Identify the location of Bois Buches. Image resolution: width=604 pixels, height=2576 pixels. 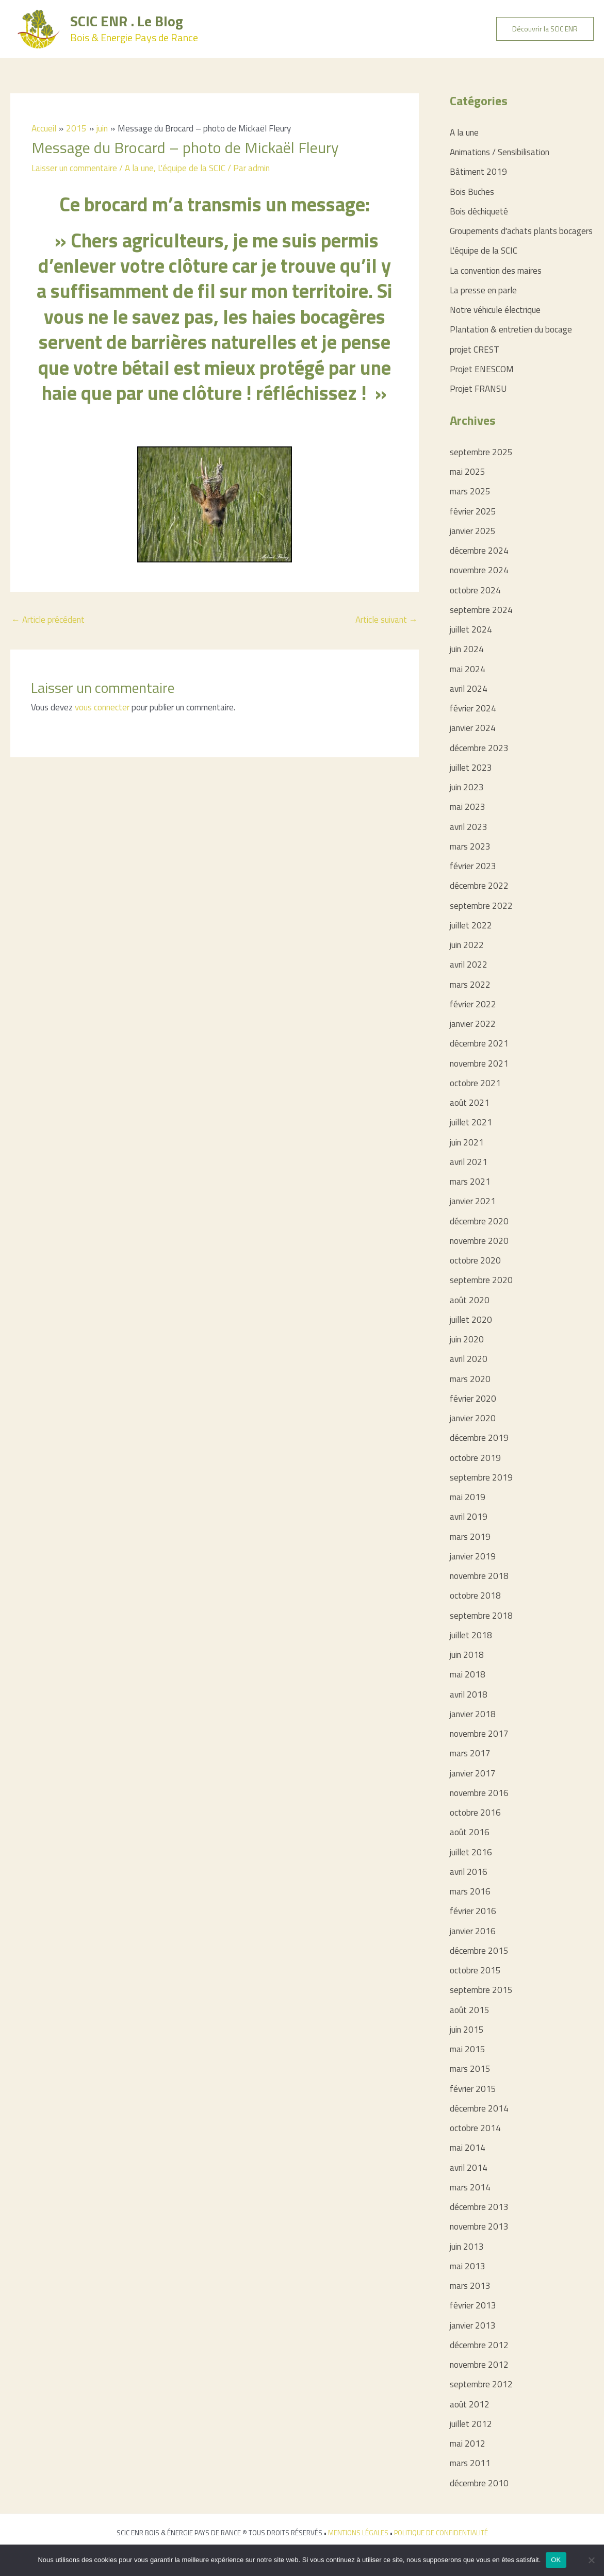
(472, 191).